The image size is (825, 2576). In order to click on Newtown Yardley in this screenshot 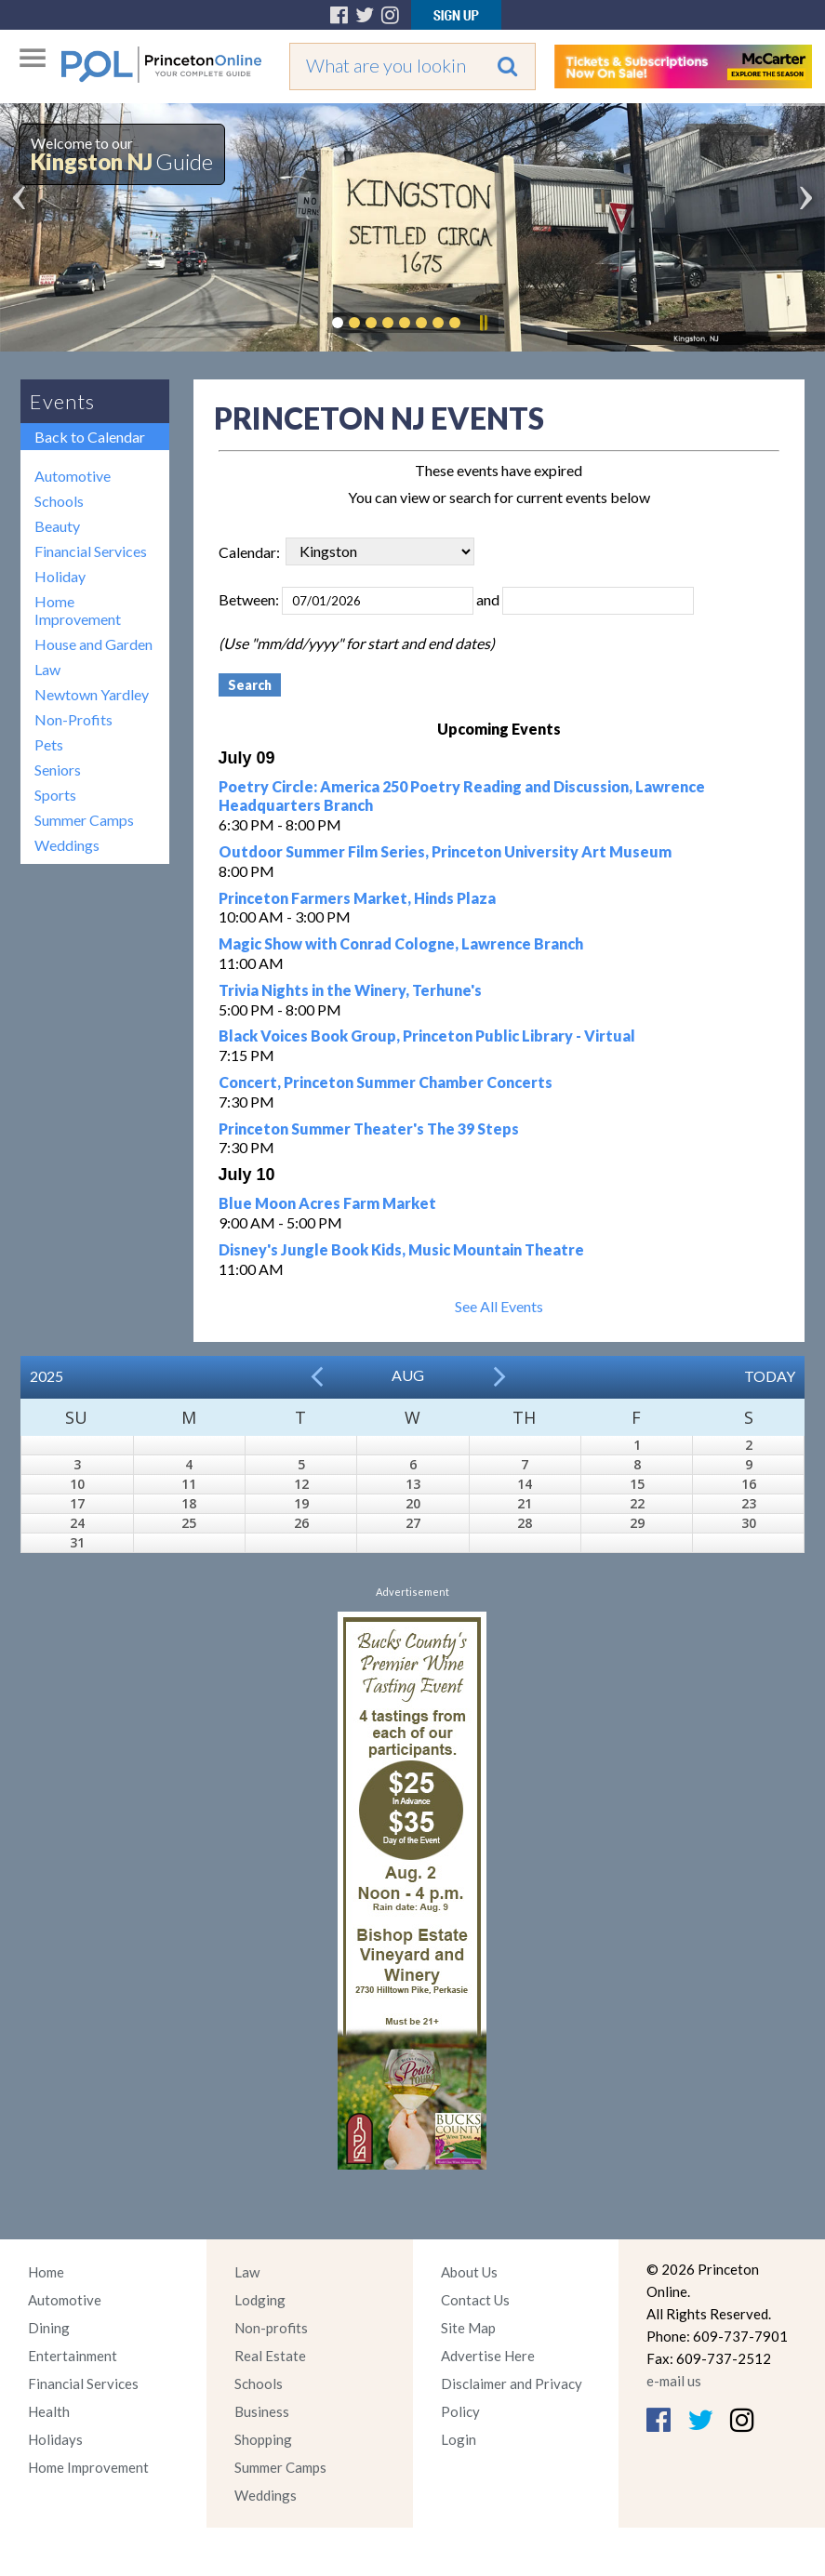, I will do `click(91, 694)`.